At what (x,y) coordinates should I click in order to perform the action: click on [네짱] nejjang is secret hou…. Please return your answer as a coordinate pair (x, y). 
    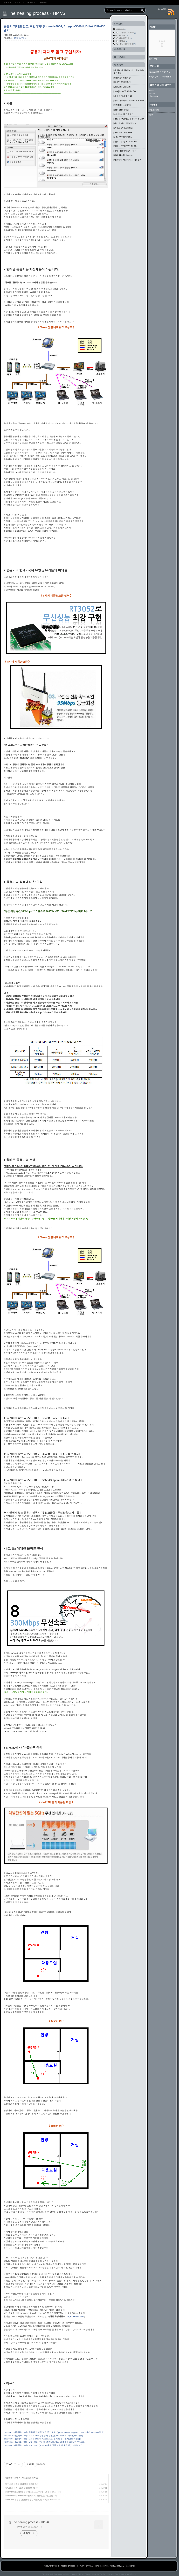
    Looking at the image, I should click on (126, 141).